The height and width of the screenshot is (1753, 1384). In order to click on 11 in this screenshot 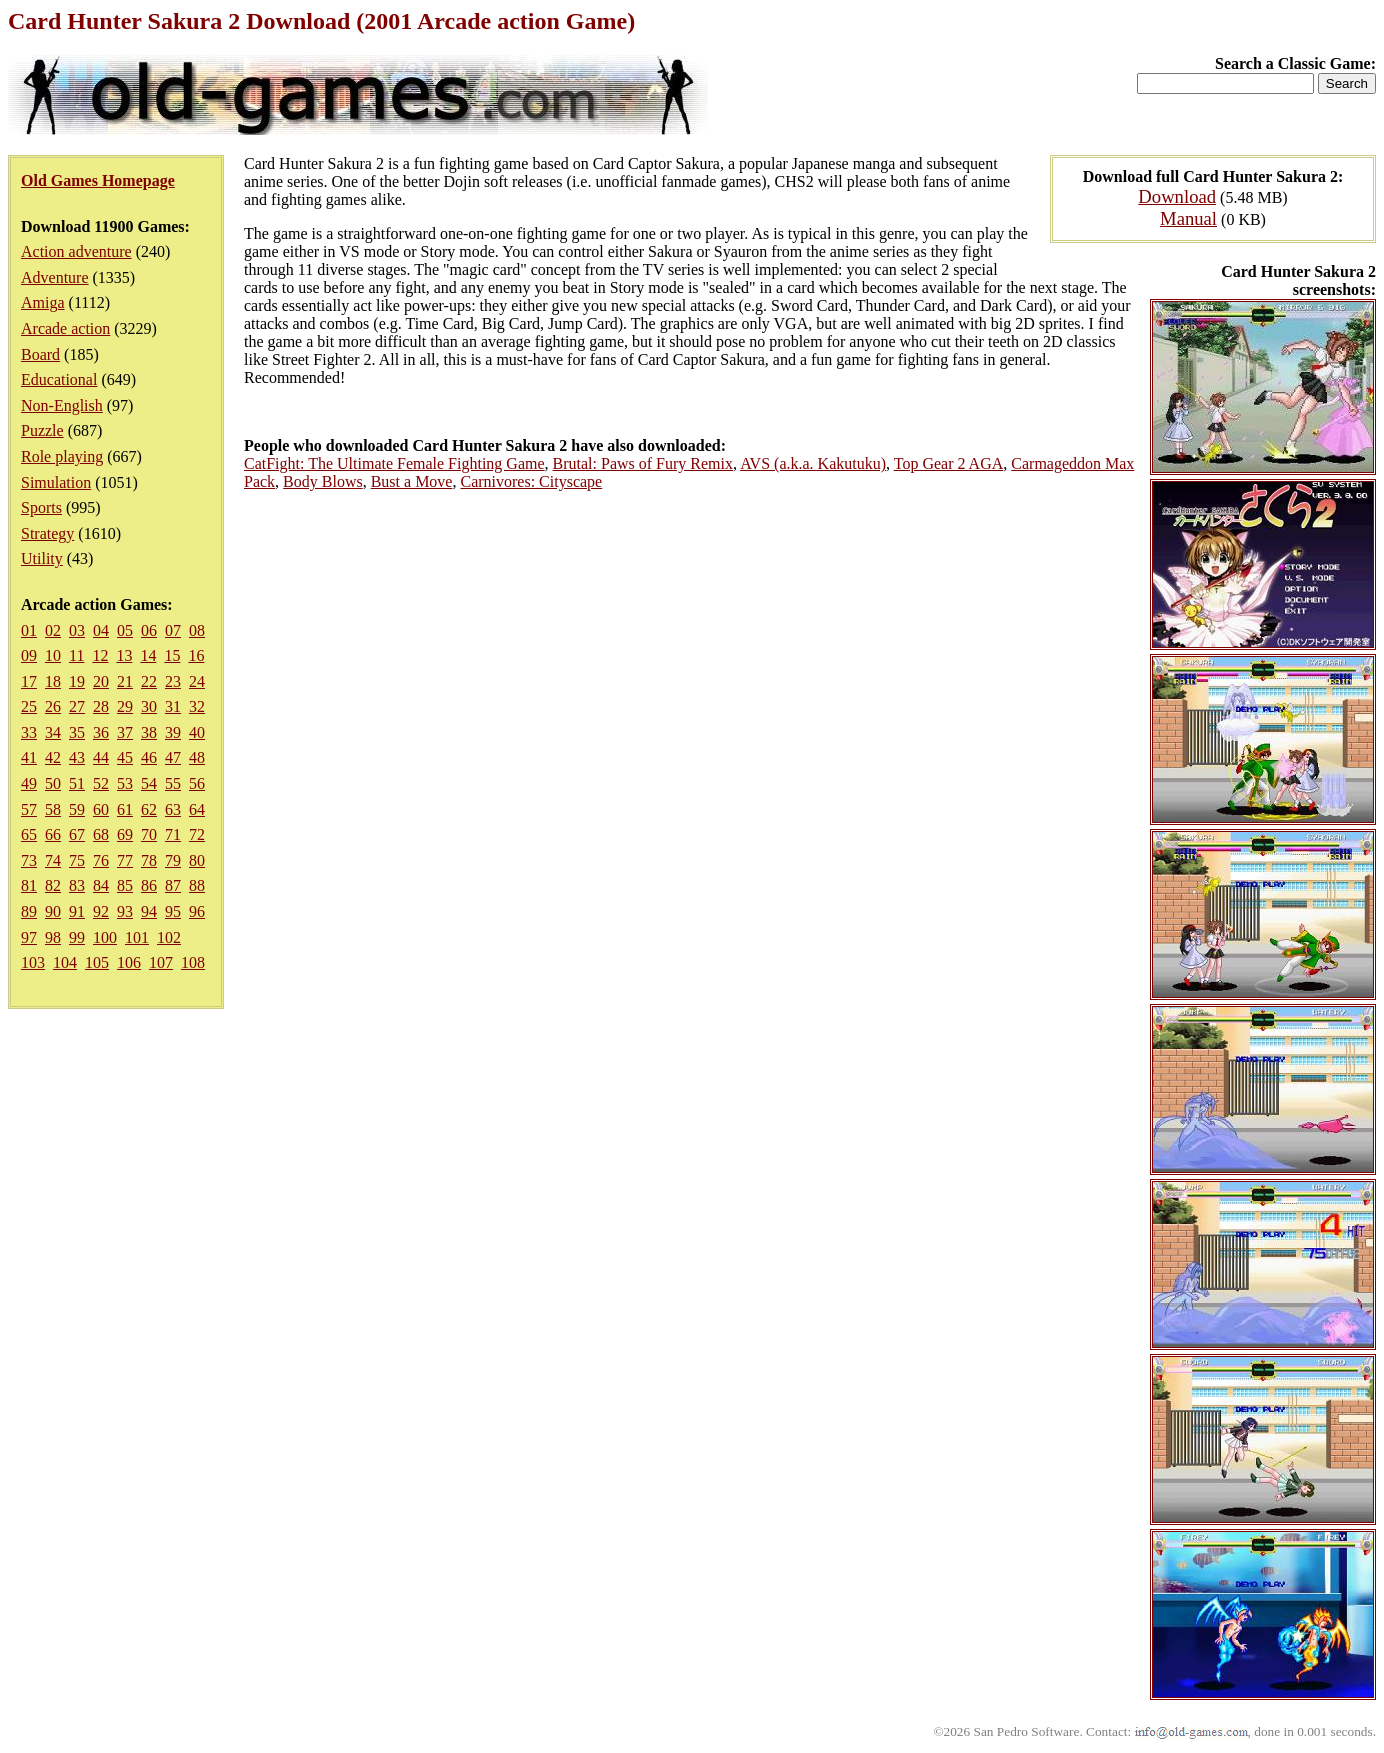, I will do `click(76, 655)`.